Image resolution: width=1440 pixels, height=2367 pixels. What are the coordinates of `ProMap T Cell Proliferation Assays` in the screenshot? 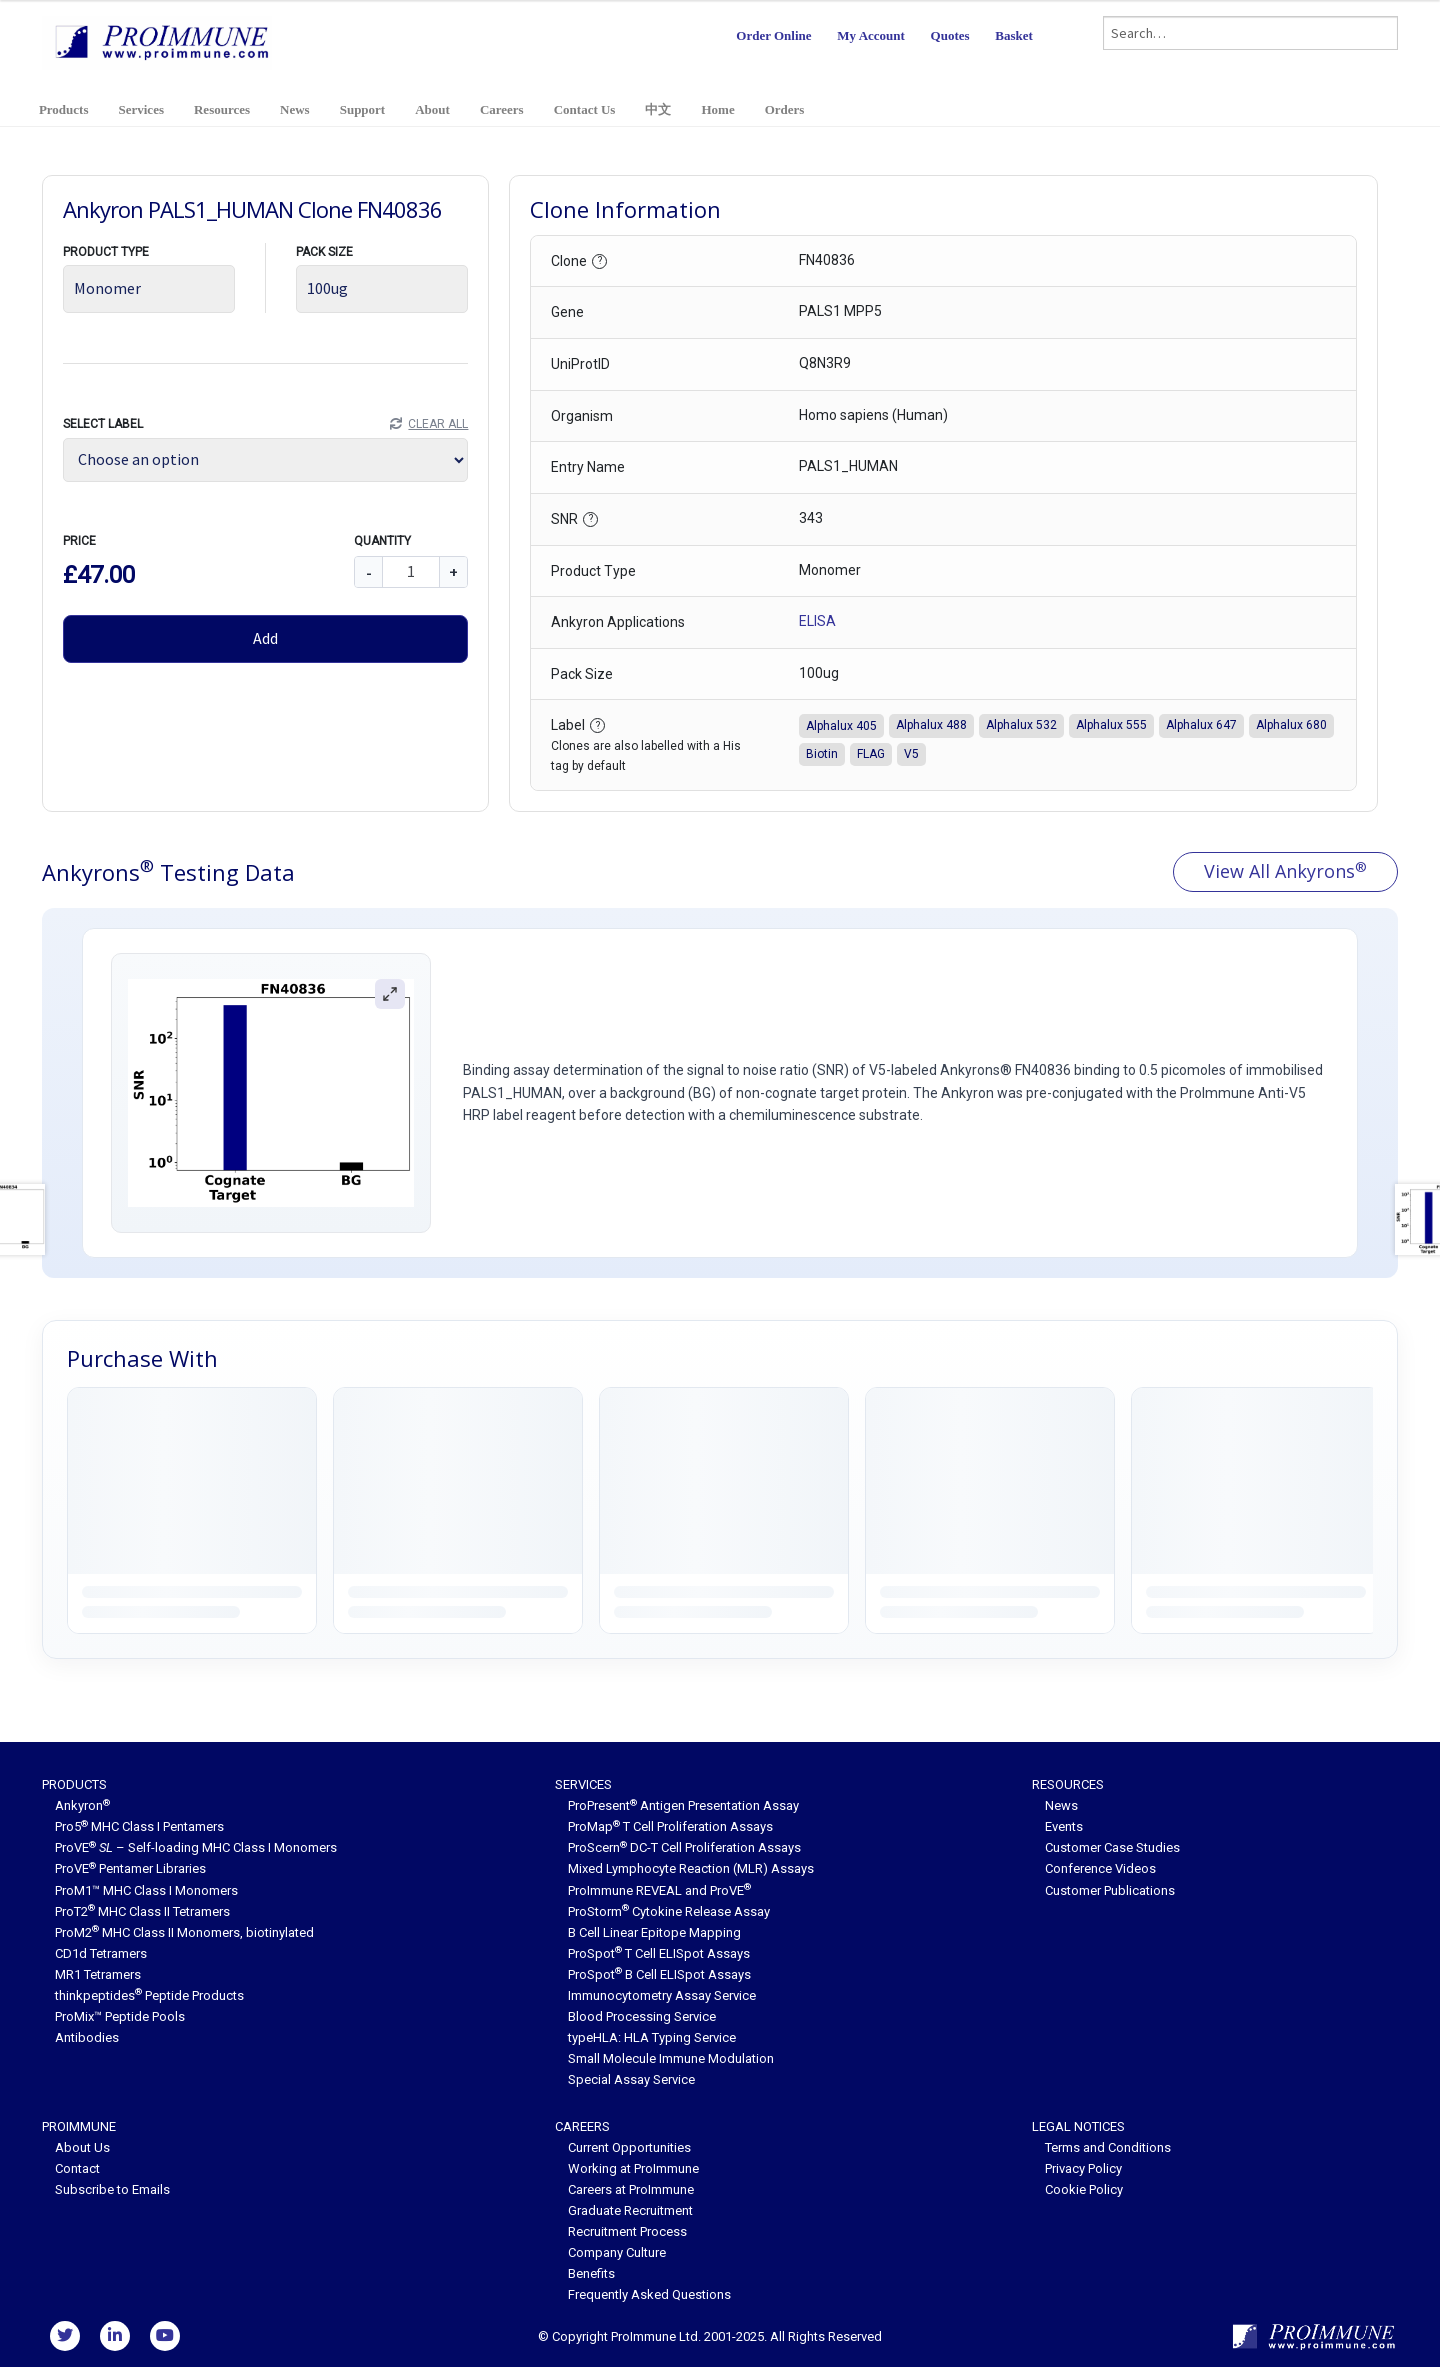 It's located at (670, 1826).